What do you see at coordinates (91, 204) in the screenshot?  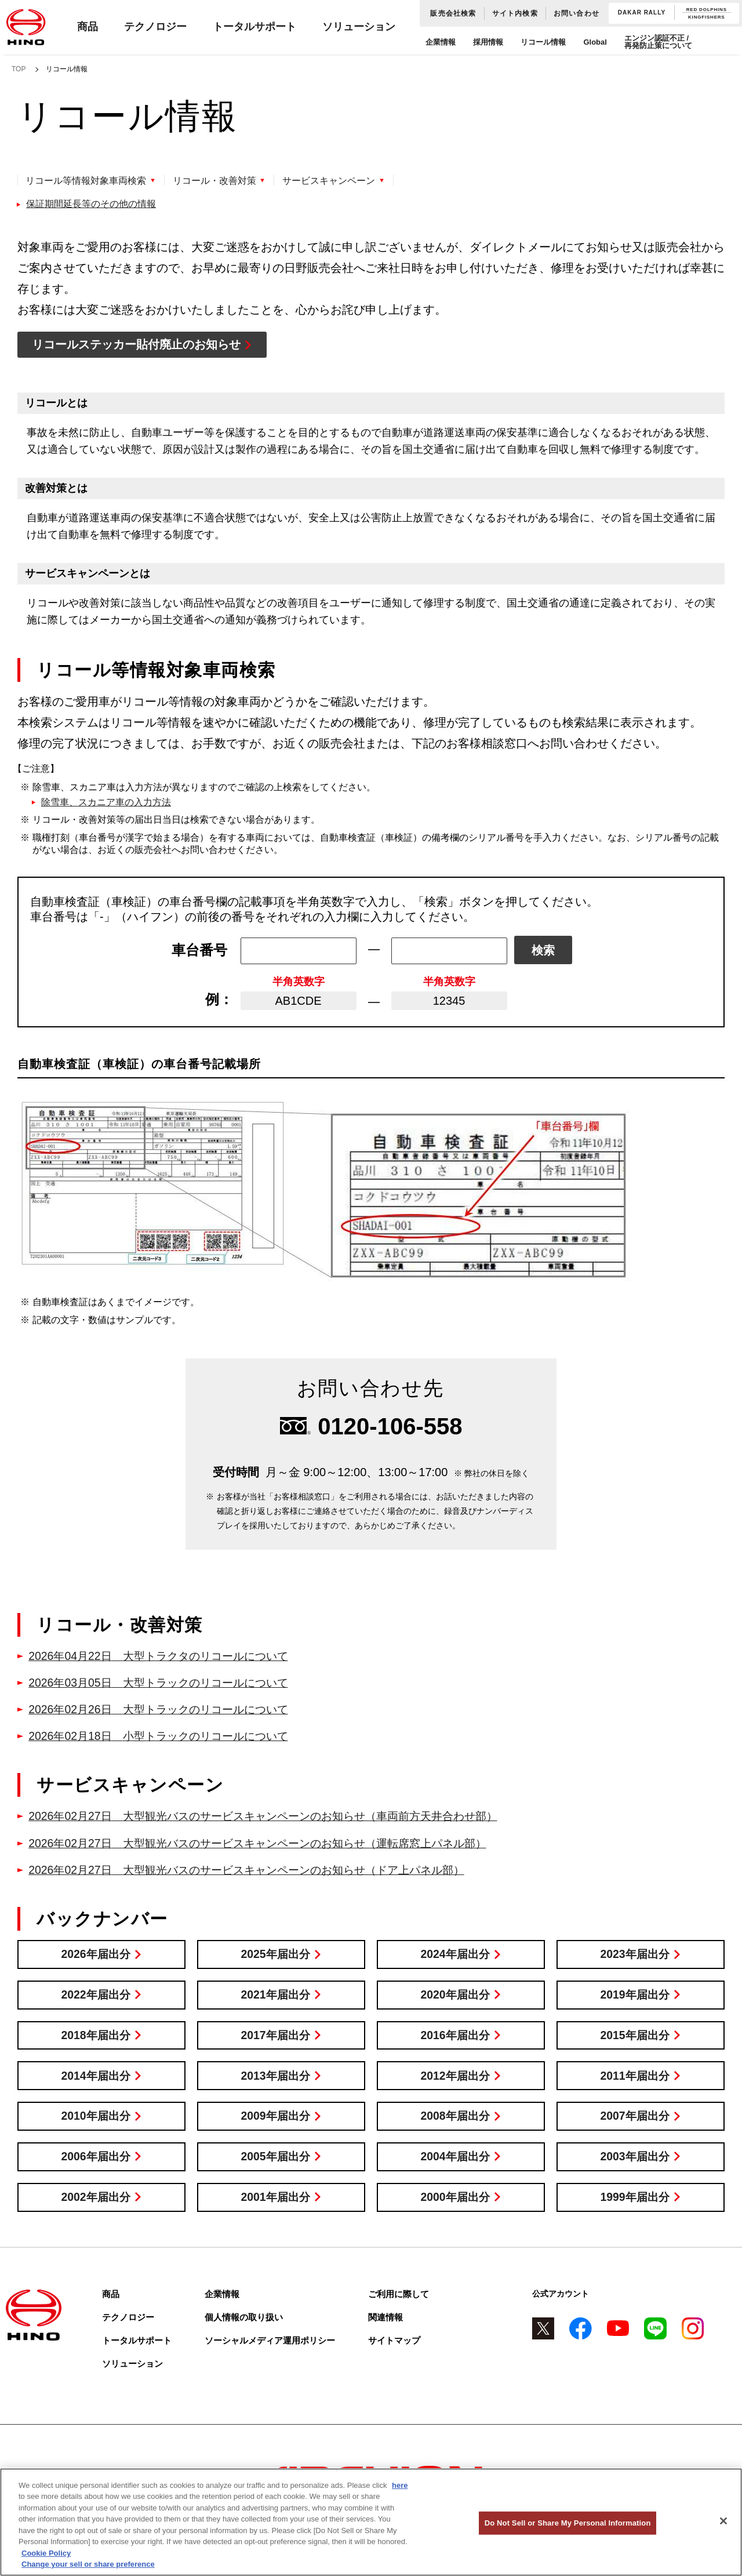 I see `保証期間延長等のその他の情報` at bounding box center [91, 204].